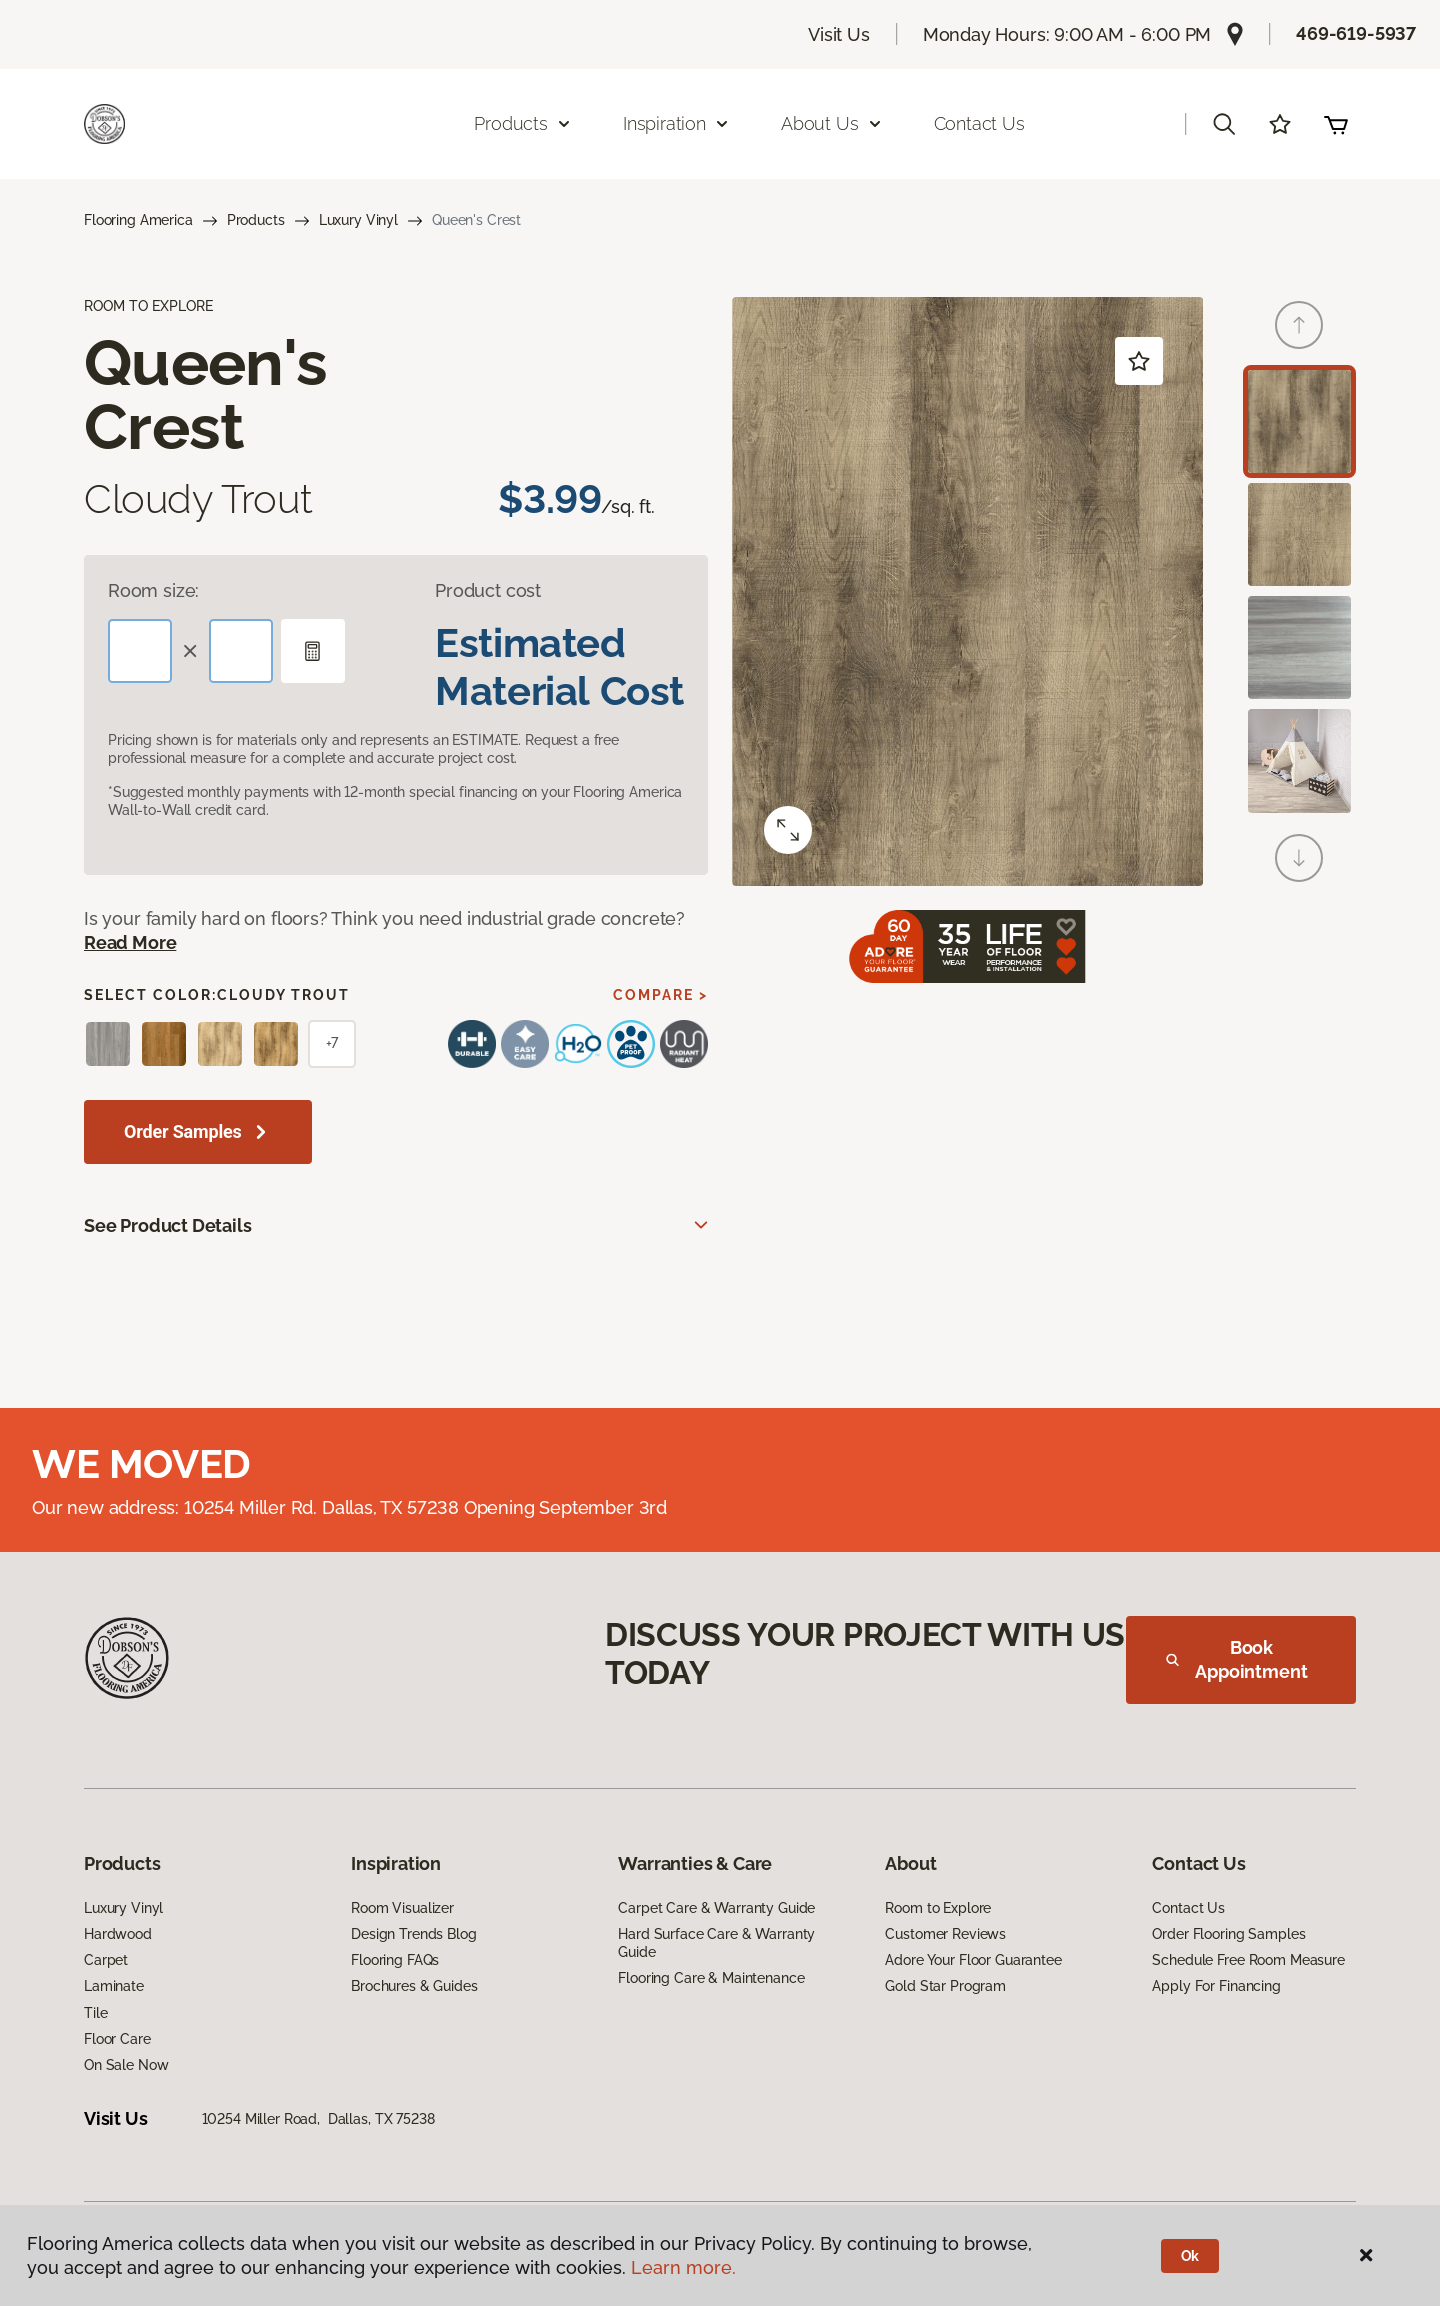 Image resolution: width=1440 pixels, height=2306 pixels. I want to click on 469-619-5937, so click(1356, 33).